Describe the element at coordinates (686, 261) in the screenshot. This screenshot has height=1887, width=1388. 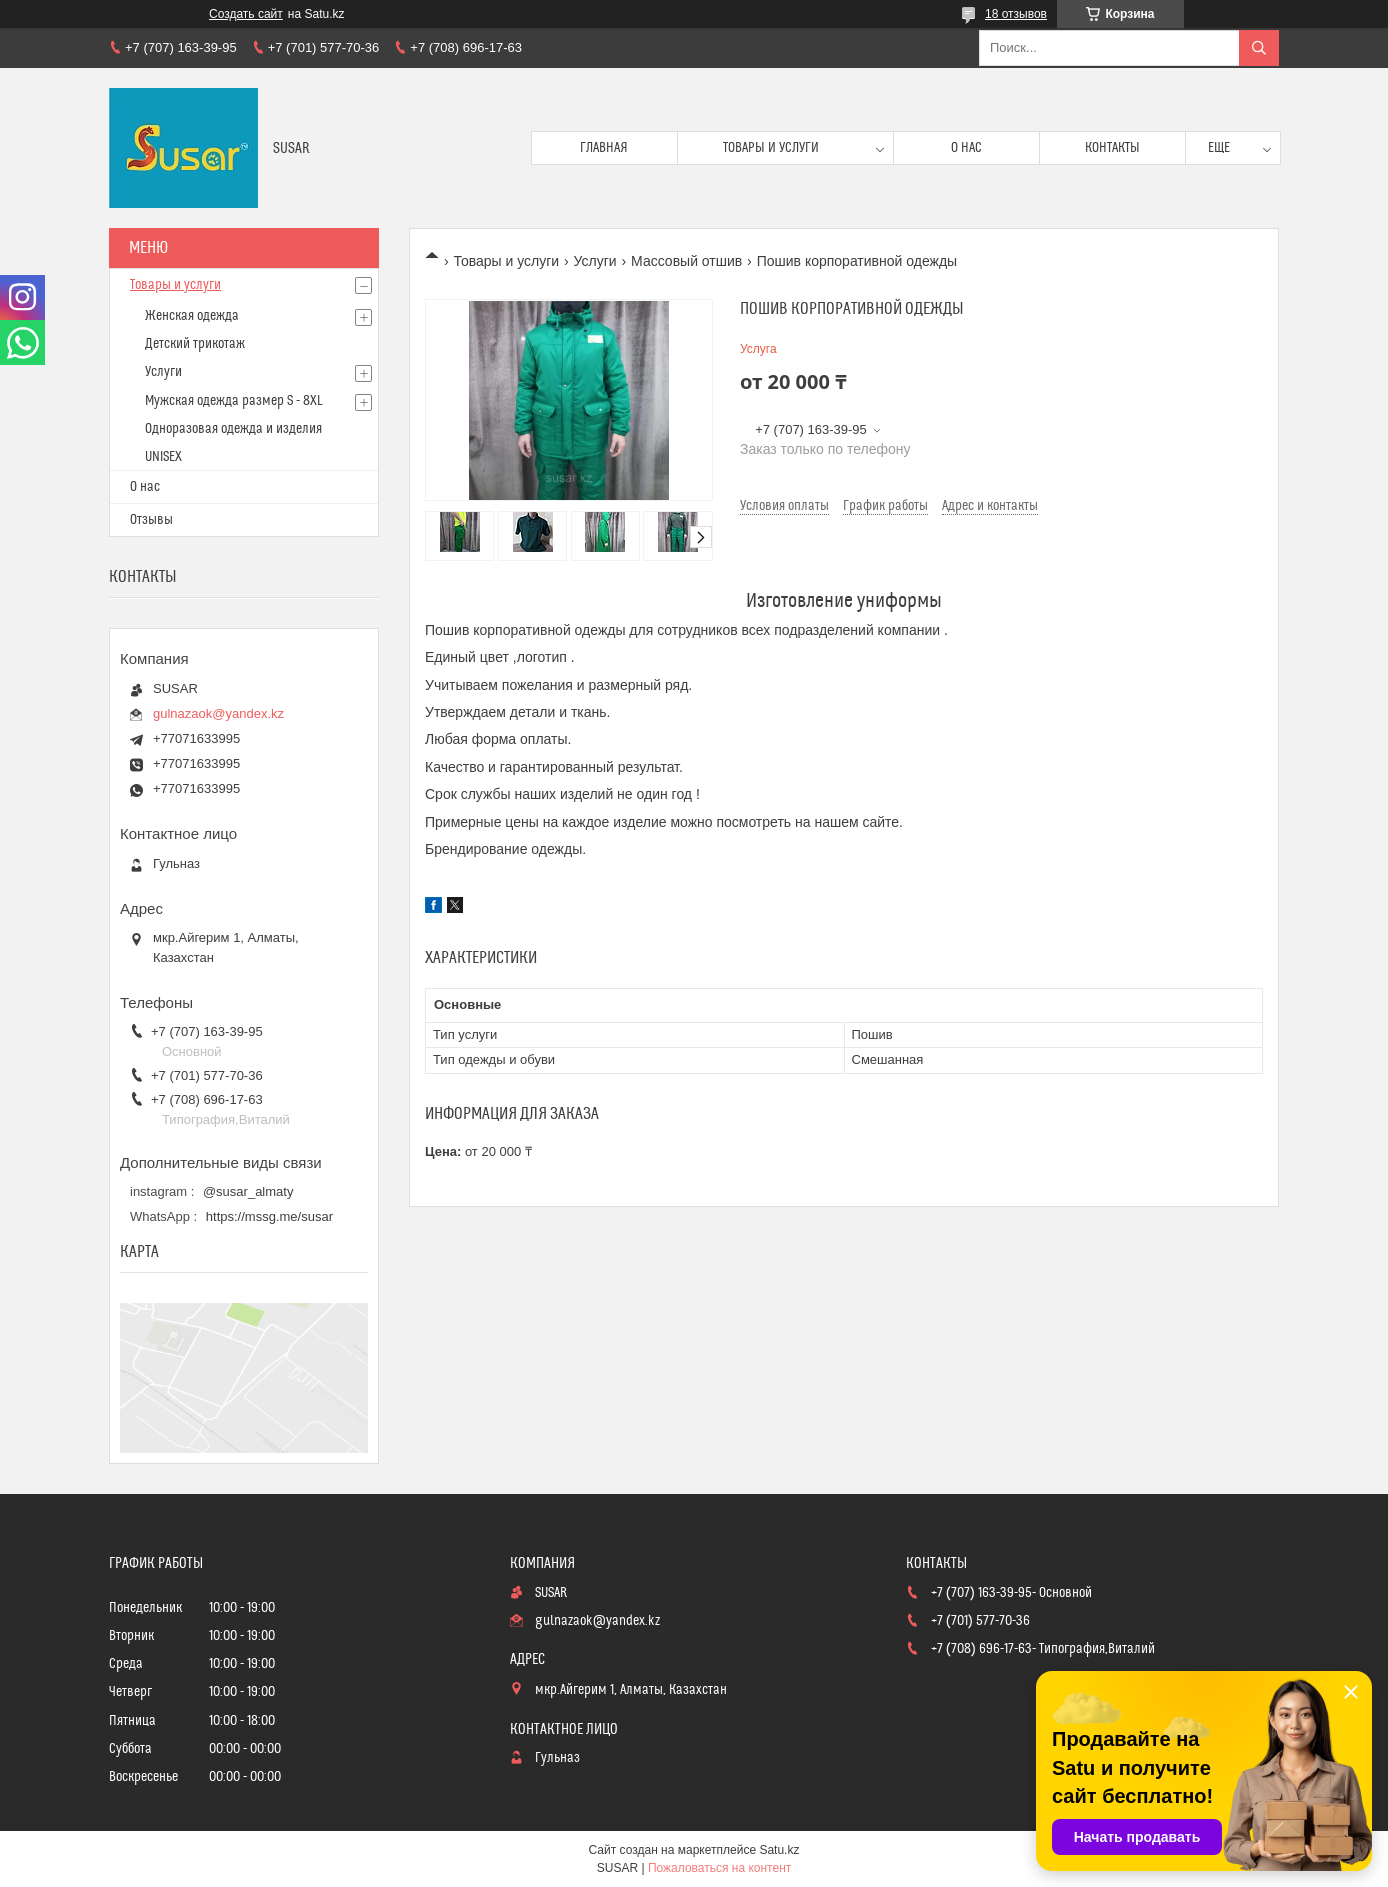
I see `Массовый отшив` at that location.